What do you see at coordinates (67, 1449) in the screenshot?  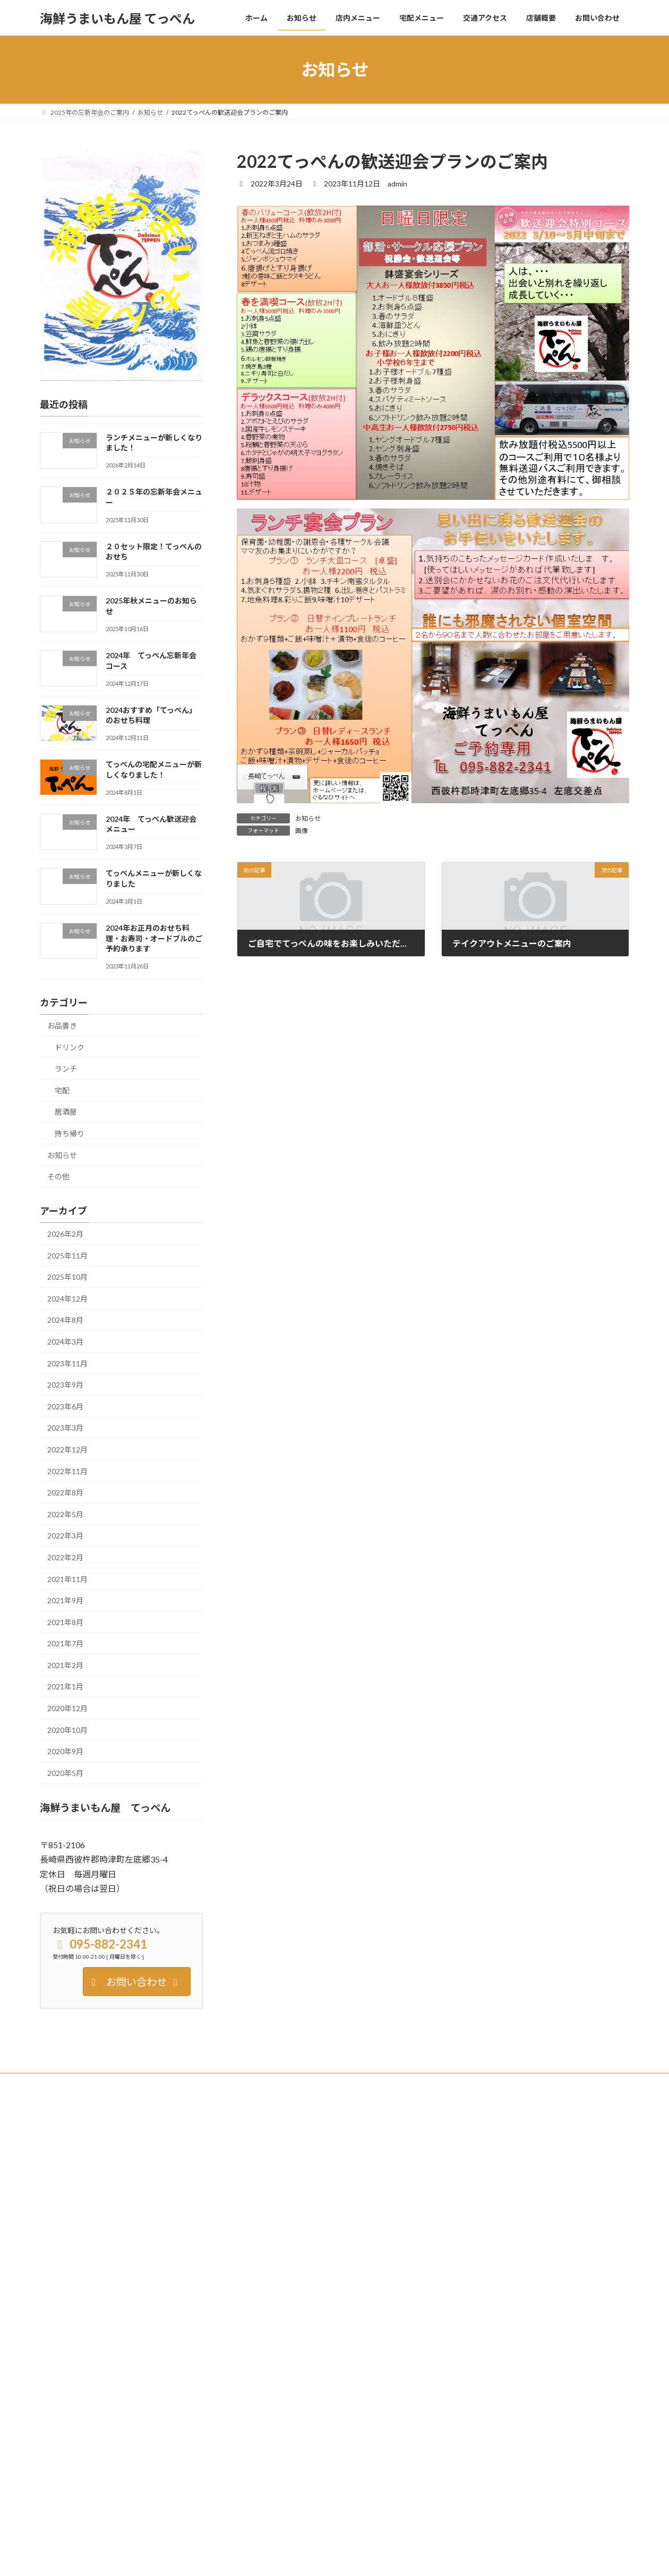 I see `2022年12月` at bounding box center [67, 1449].